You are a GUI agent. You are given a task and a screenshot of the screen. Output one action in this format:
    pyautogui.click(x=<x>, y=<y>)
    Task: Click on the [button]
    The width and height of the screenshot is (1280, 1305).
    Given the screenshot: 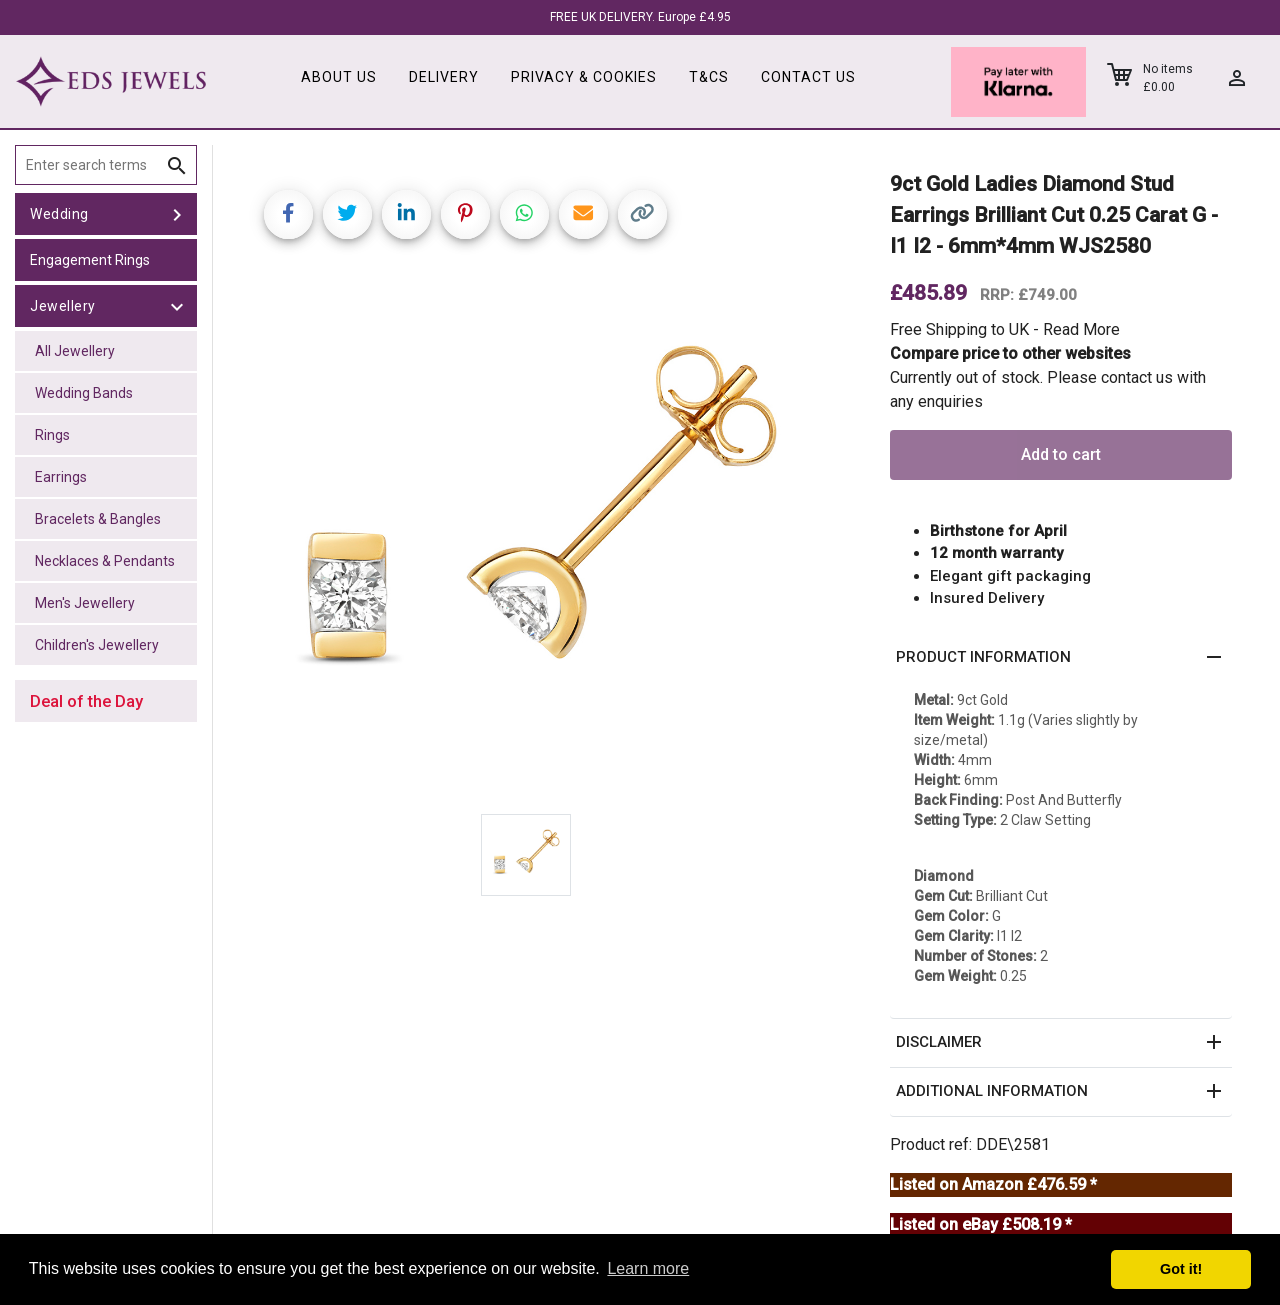 What is the action you would take?
    pyautogui.click(x=1061, y=658)
    